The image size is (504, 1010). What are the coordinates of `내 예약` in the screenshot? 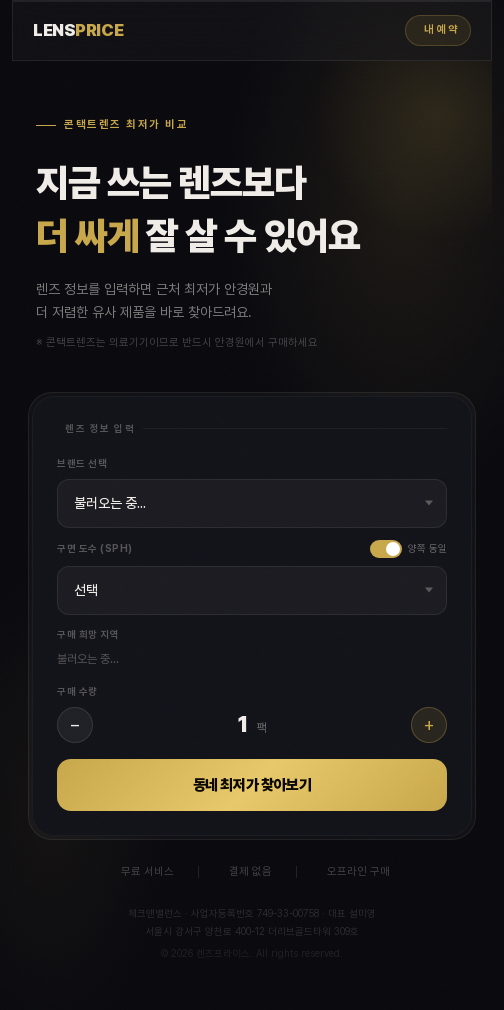 It's located at (441, 29).